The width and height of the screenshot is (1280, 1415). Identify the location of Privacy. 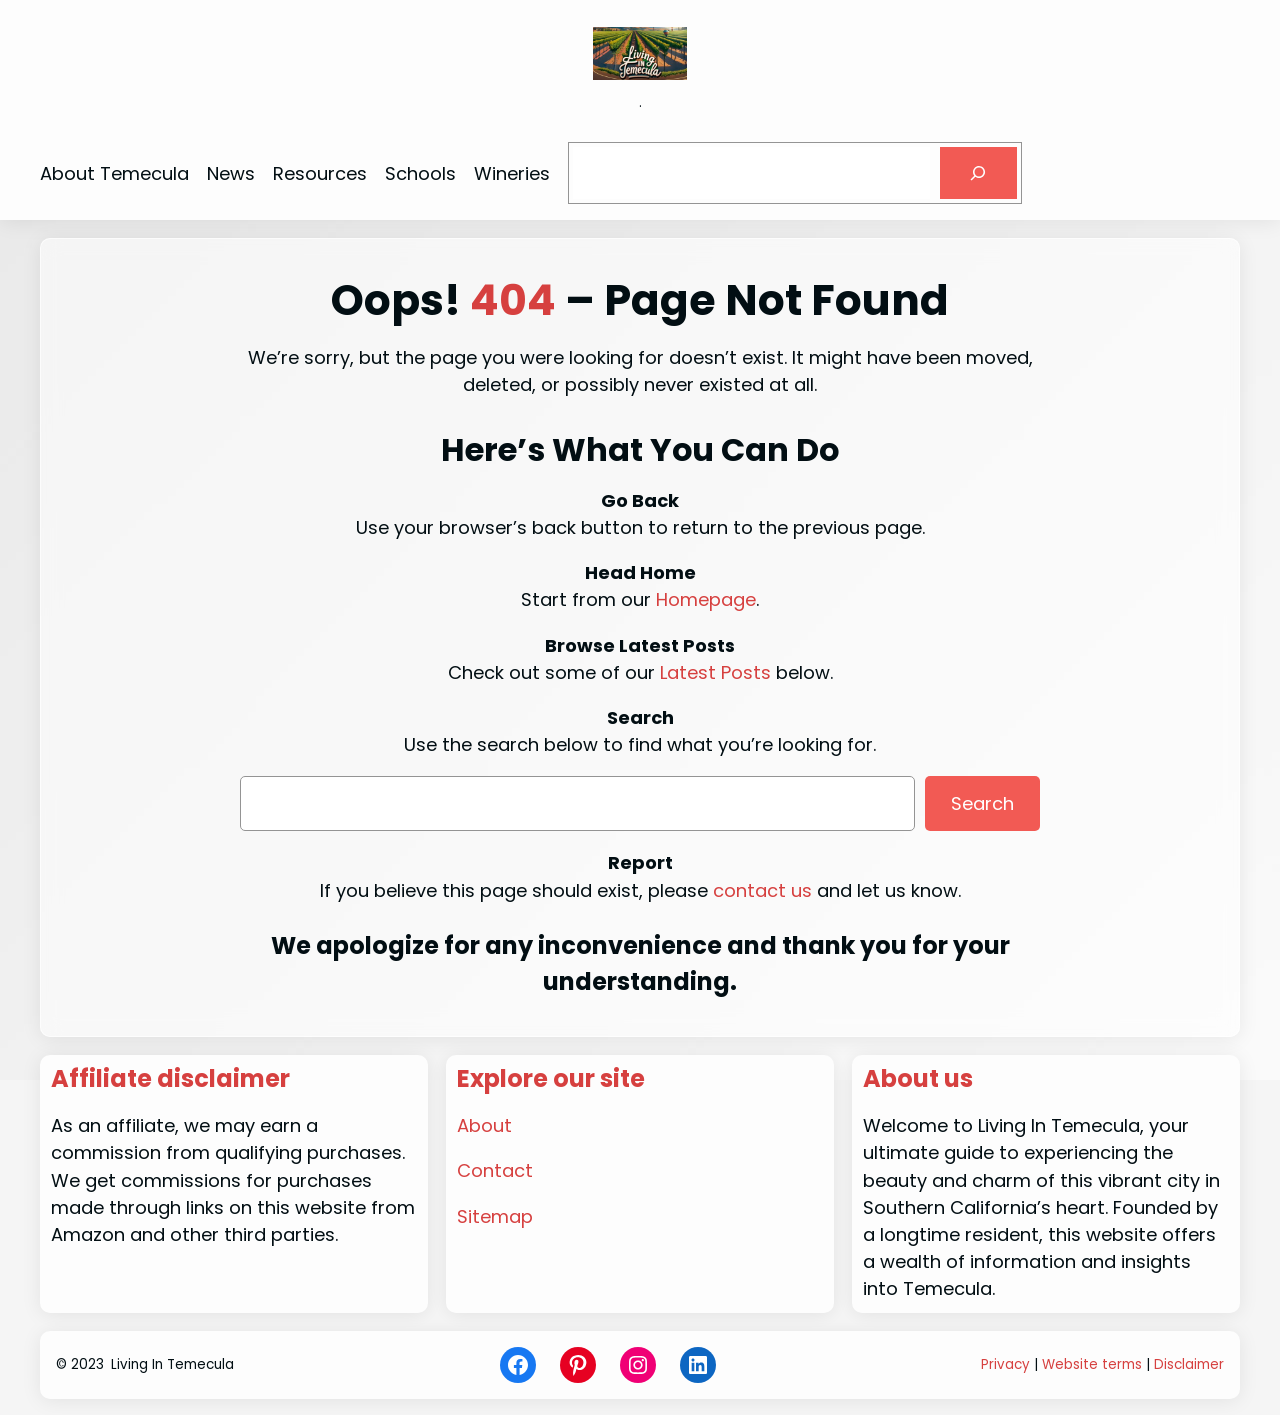
(1005, 1364).